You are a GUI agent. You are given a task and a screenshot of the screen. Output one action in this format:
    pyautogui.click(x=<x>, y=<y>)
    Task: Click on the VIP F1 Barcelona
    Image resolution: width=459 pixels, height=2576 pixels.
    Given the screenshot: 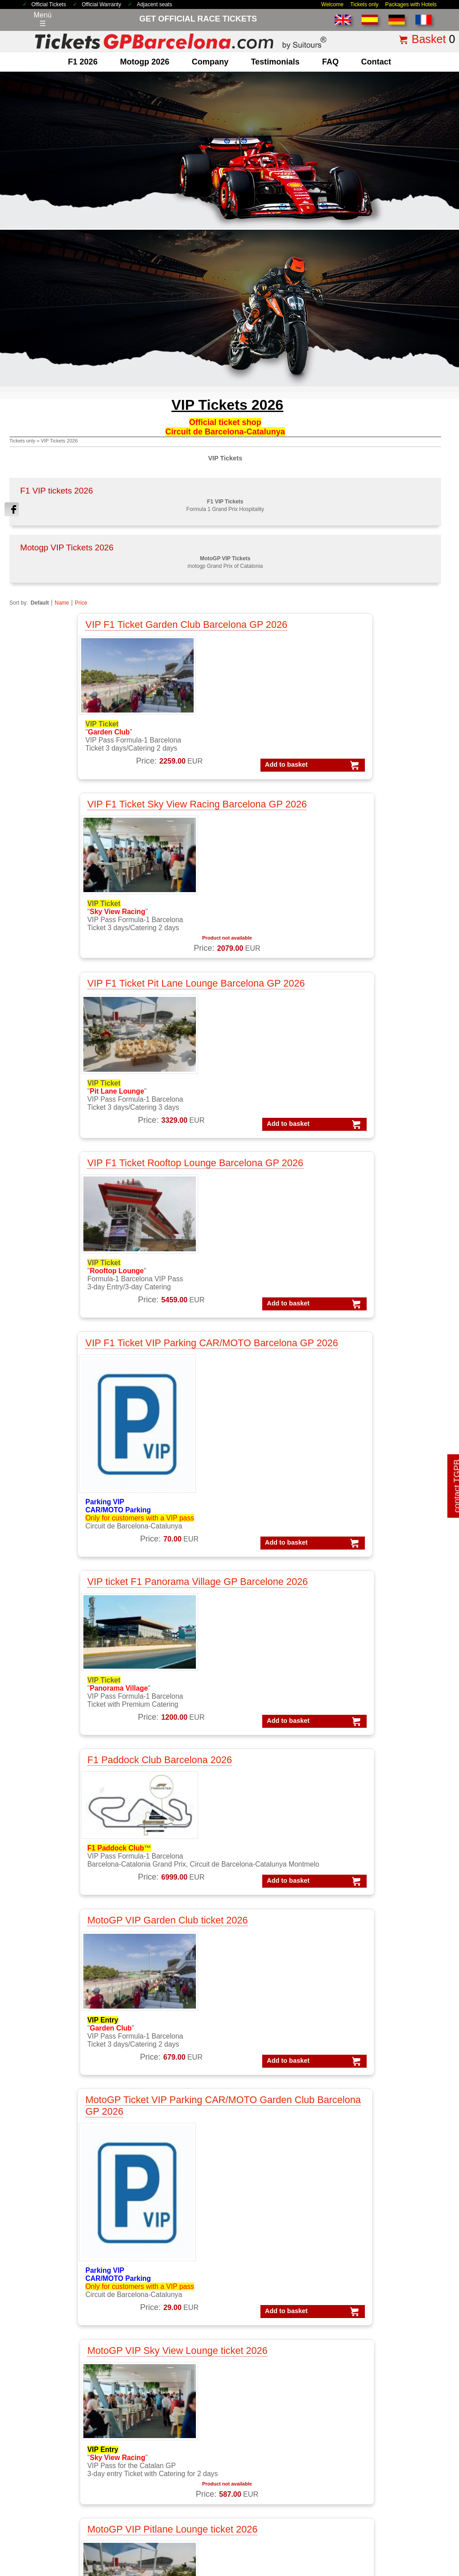 What is the action you would take?
    pyautogui.click(x=271, y=2272)
    